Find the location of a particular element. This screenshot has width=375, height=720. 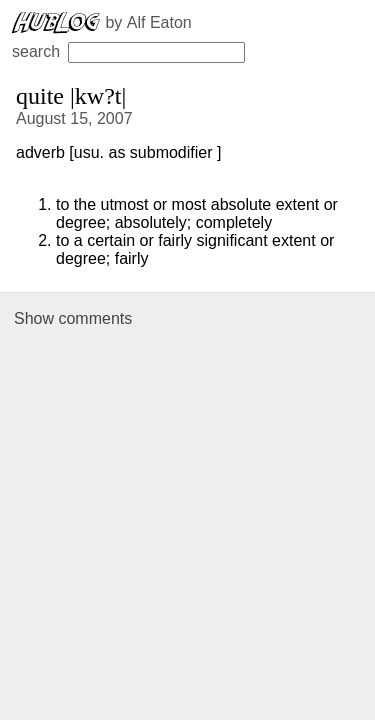

Alf Eaton is located at coordinates (159, 22).